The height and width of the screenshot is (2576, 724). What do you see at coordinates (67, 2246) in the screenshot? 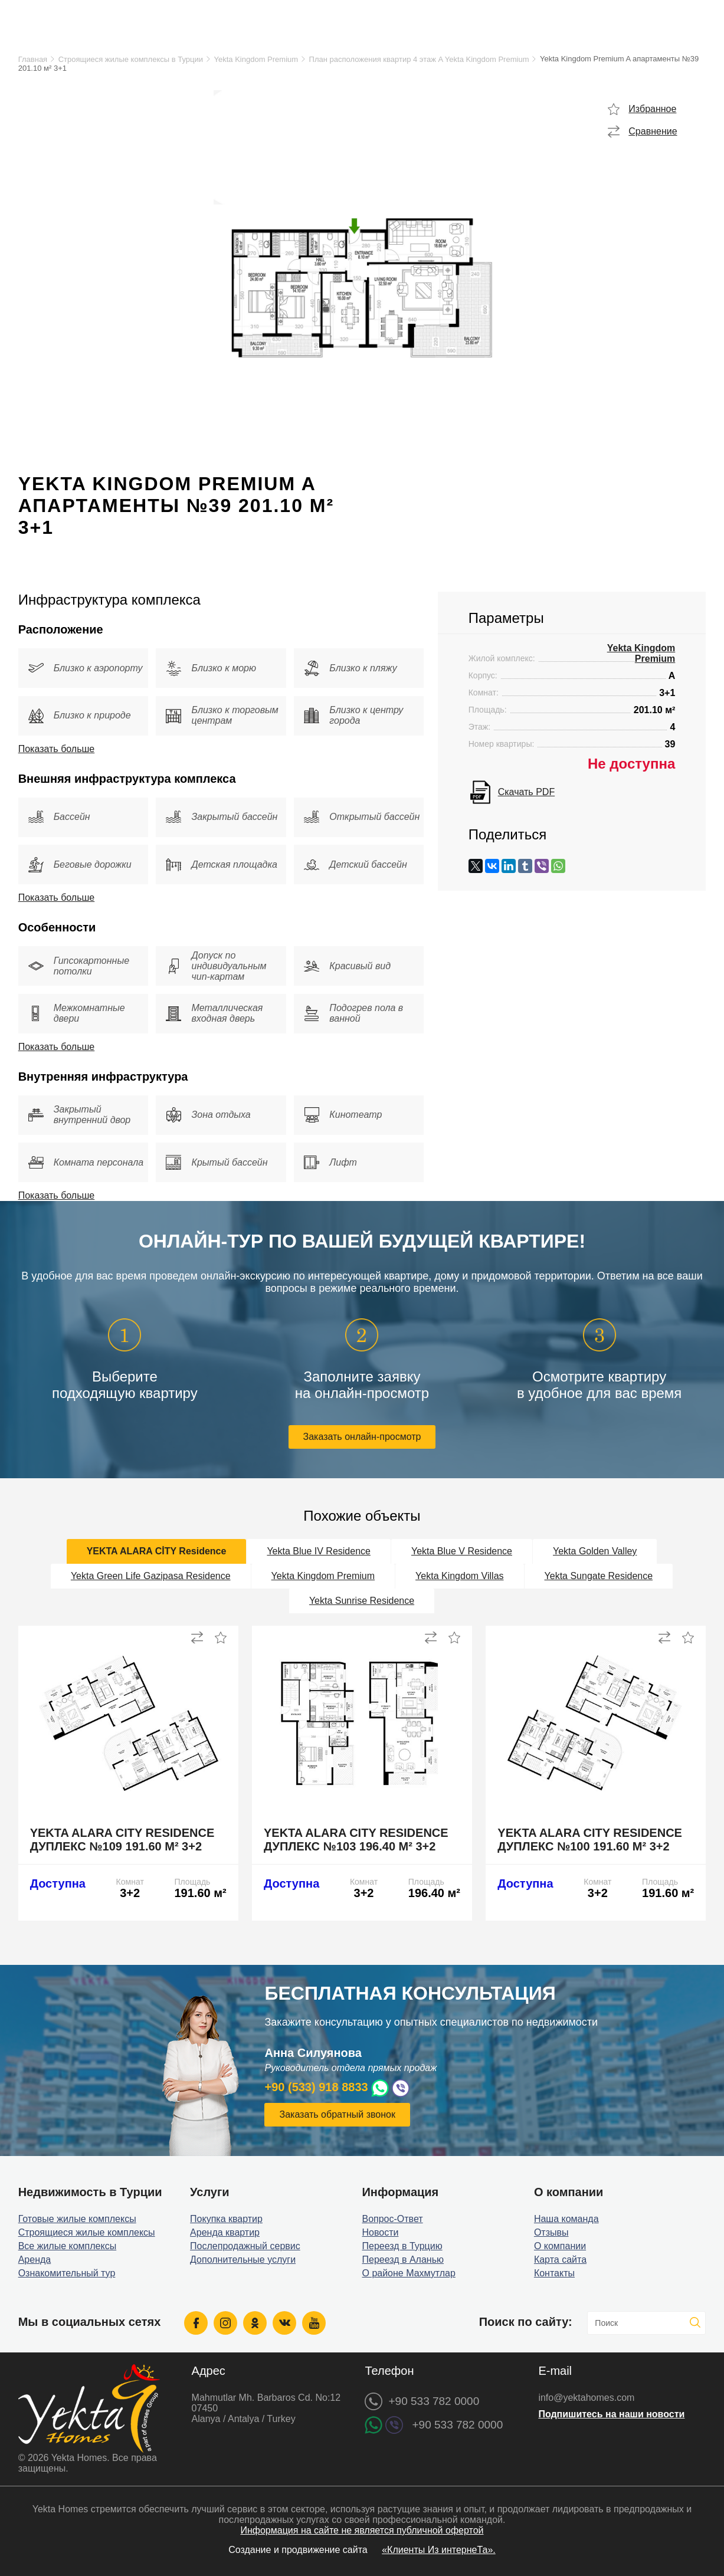
I see `Все жилые комплексы` at bounding box center [67, 2246].